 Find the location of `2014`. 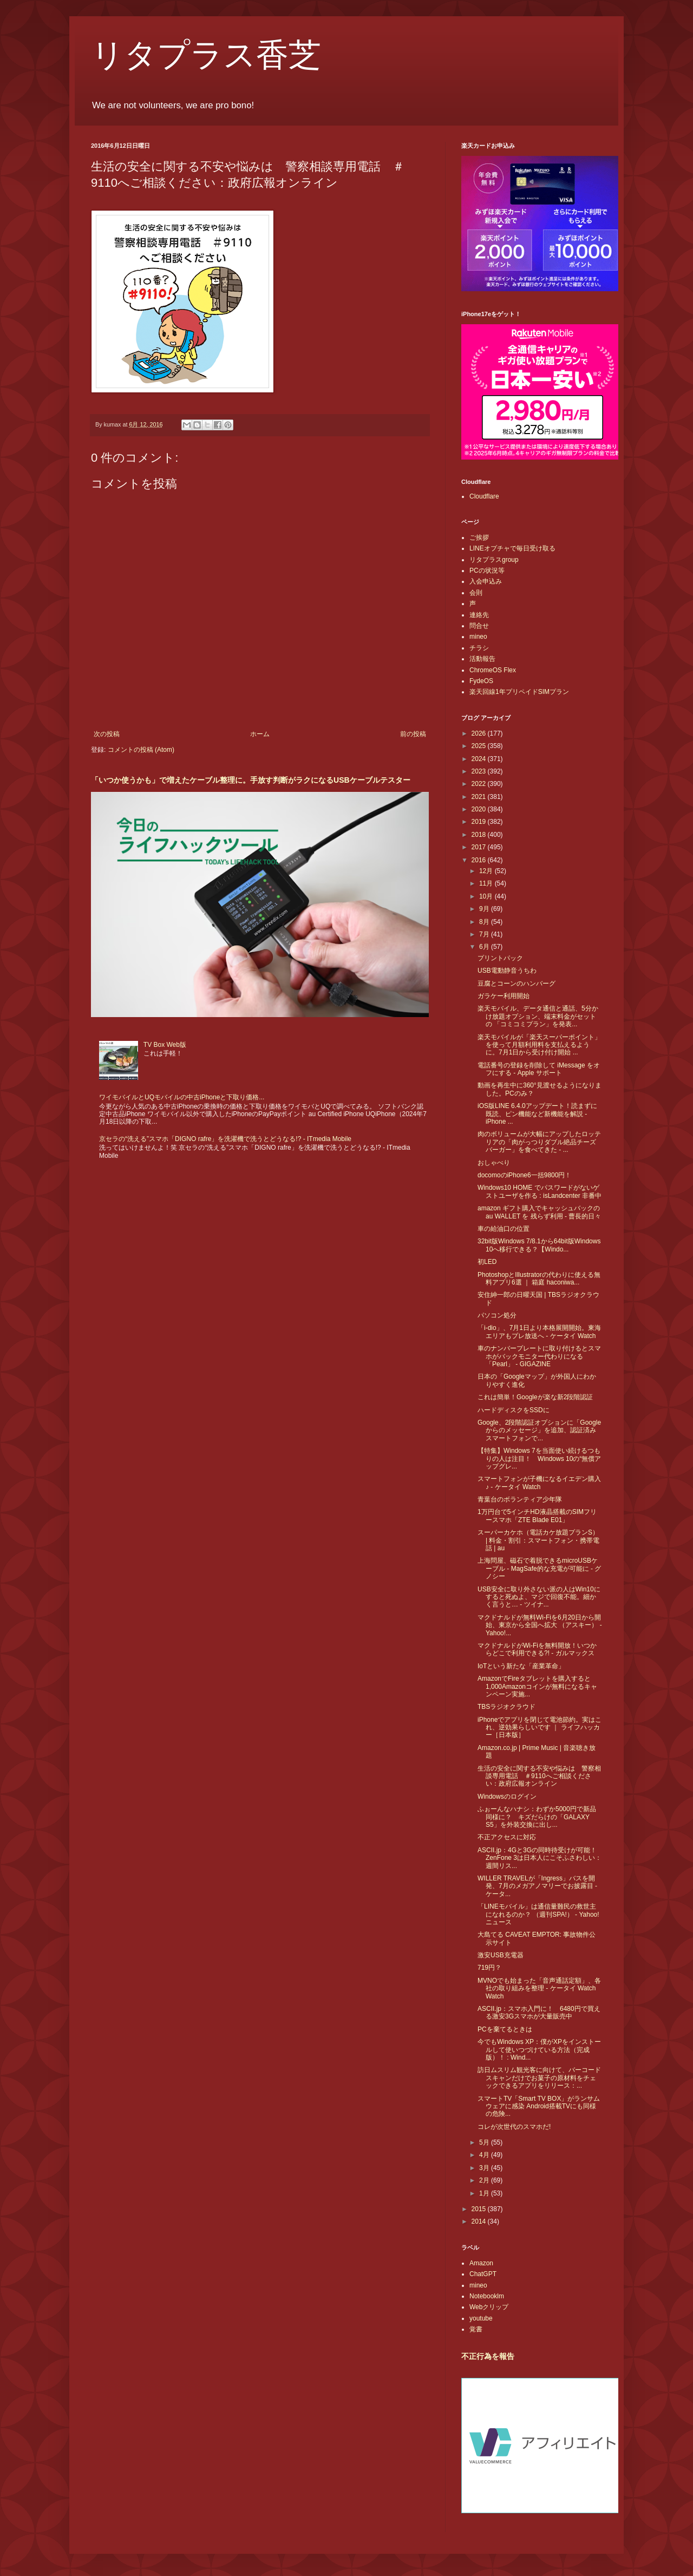

2014 is located at coordinates (480, 2221).